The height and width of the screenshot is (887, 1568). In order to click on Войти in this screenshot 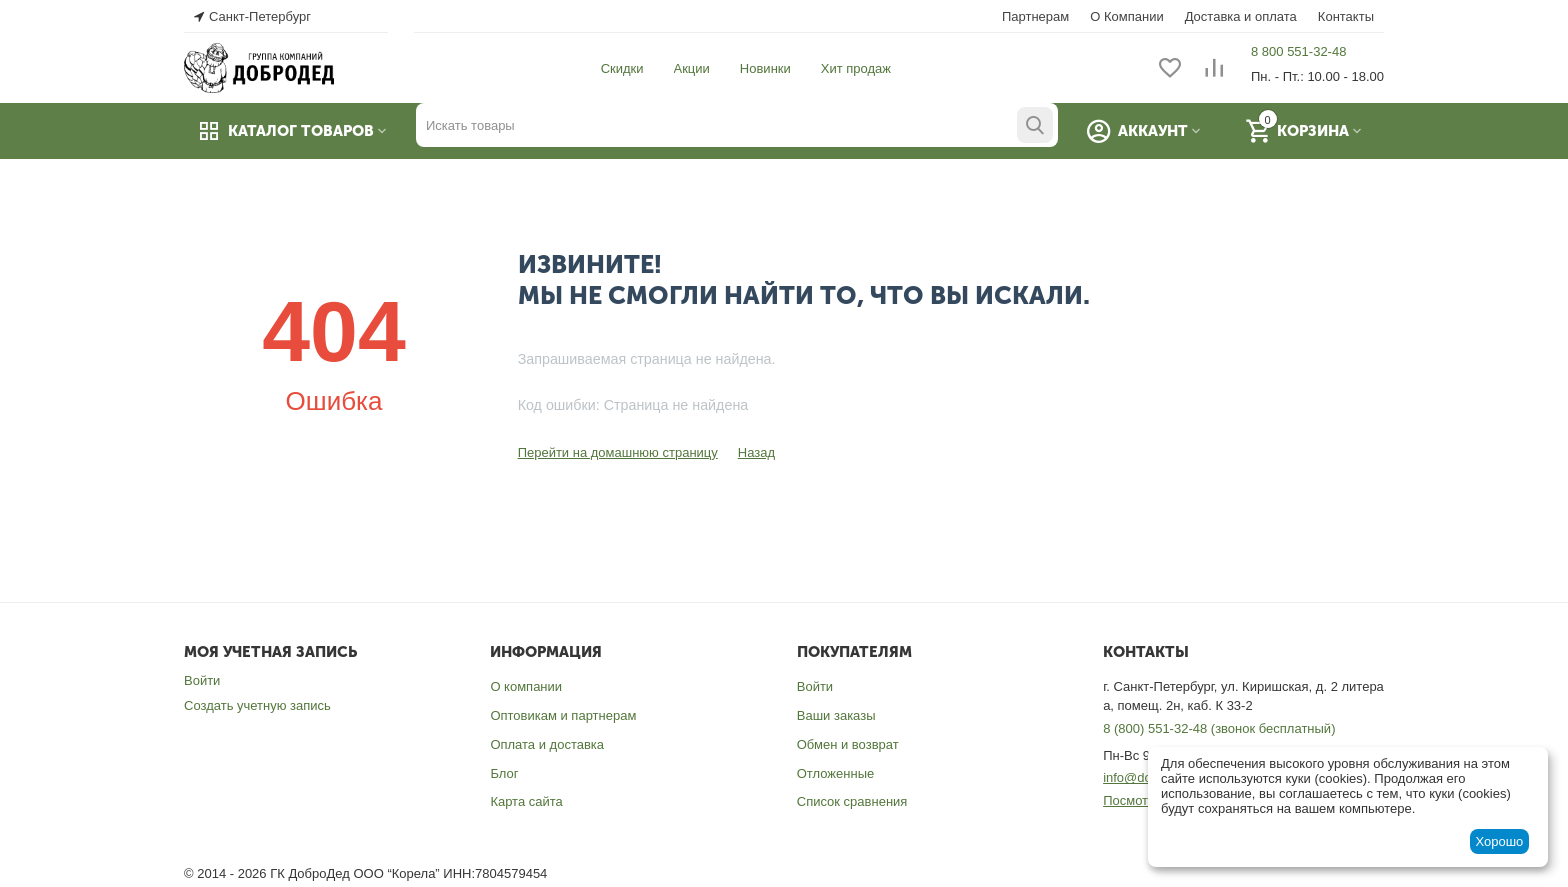, I will do `click(202, 680)`.